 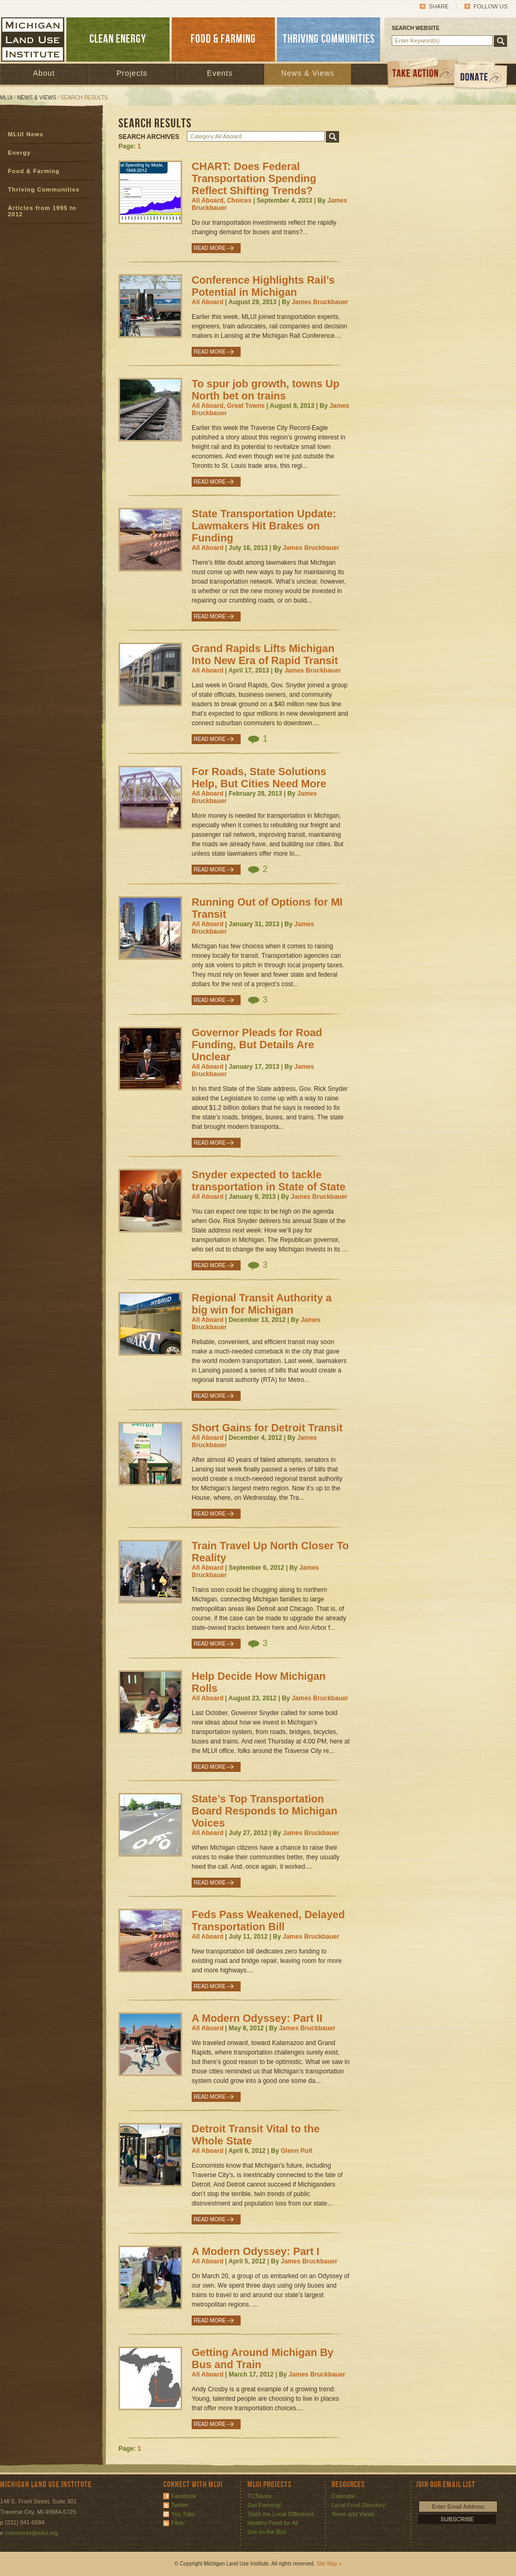 What do you see at coordinates (257, 2018) in the screenshot?
I see `A Modern Odyssey: Part II` at bounding box center [257, 2018].